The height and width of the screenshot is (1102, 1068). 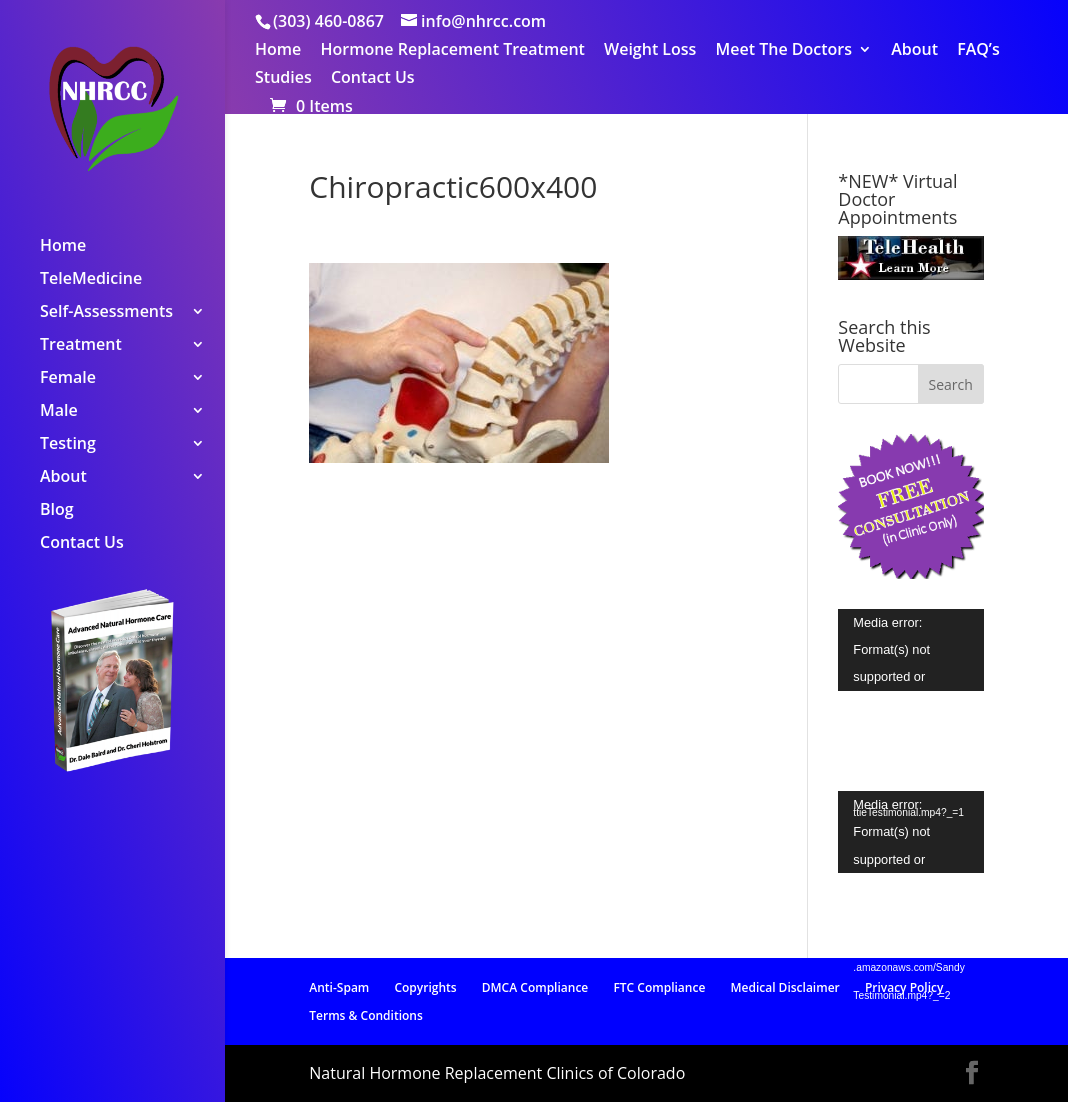 What do you see at coordinates (283, 78) in the screenshot?
I see `Studies` at bounding box center [283, 78].